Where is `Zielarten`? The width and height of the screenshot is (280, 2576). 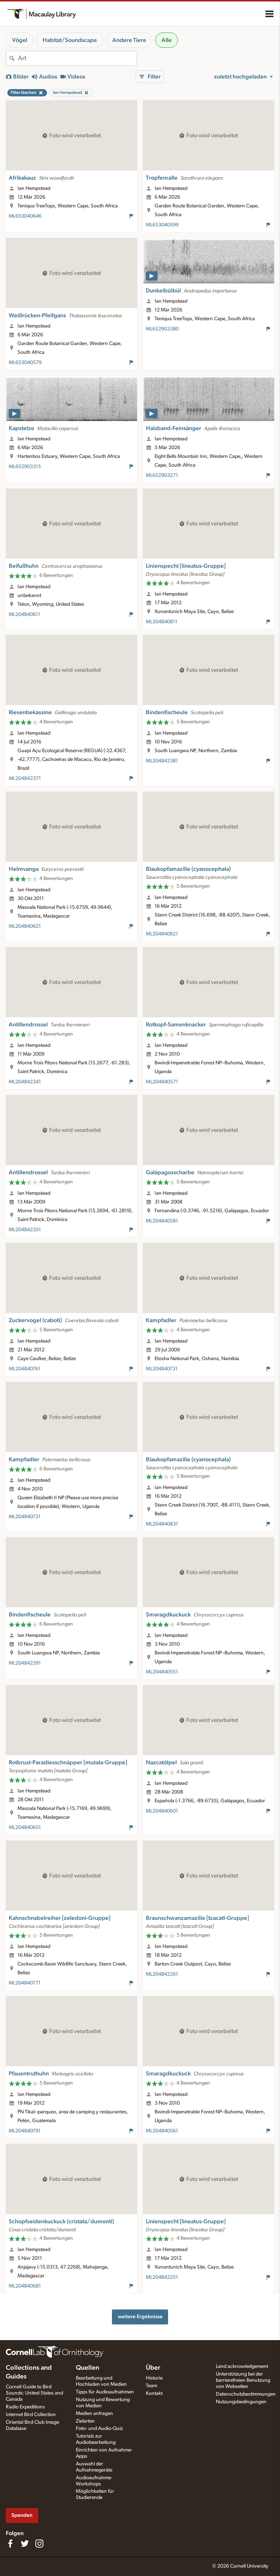 Zielarten is located at coordinates (85, 2421).